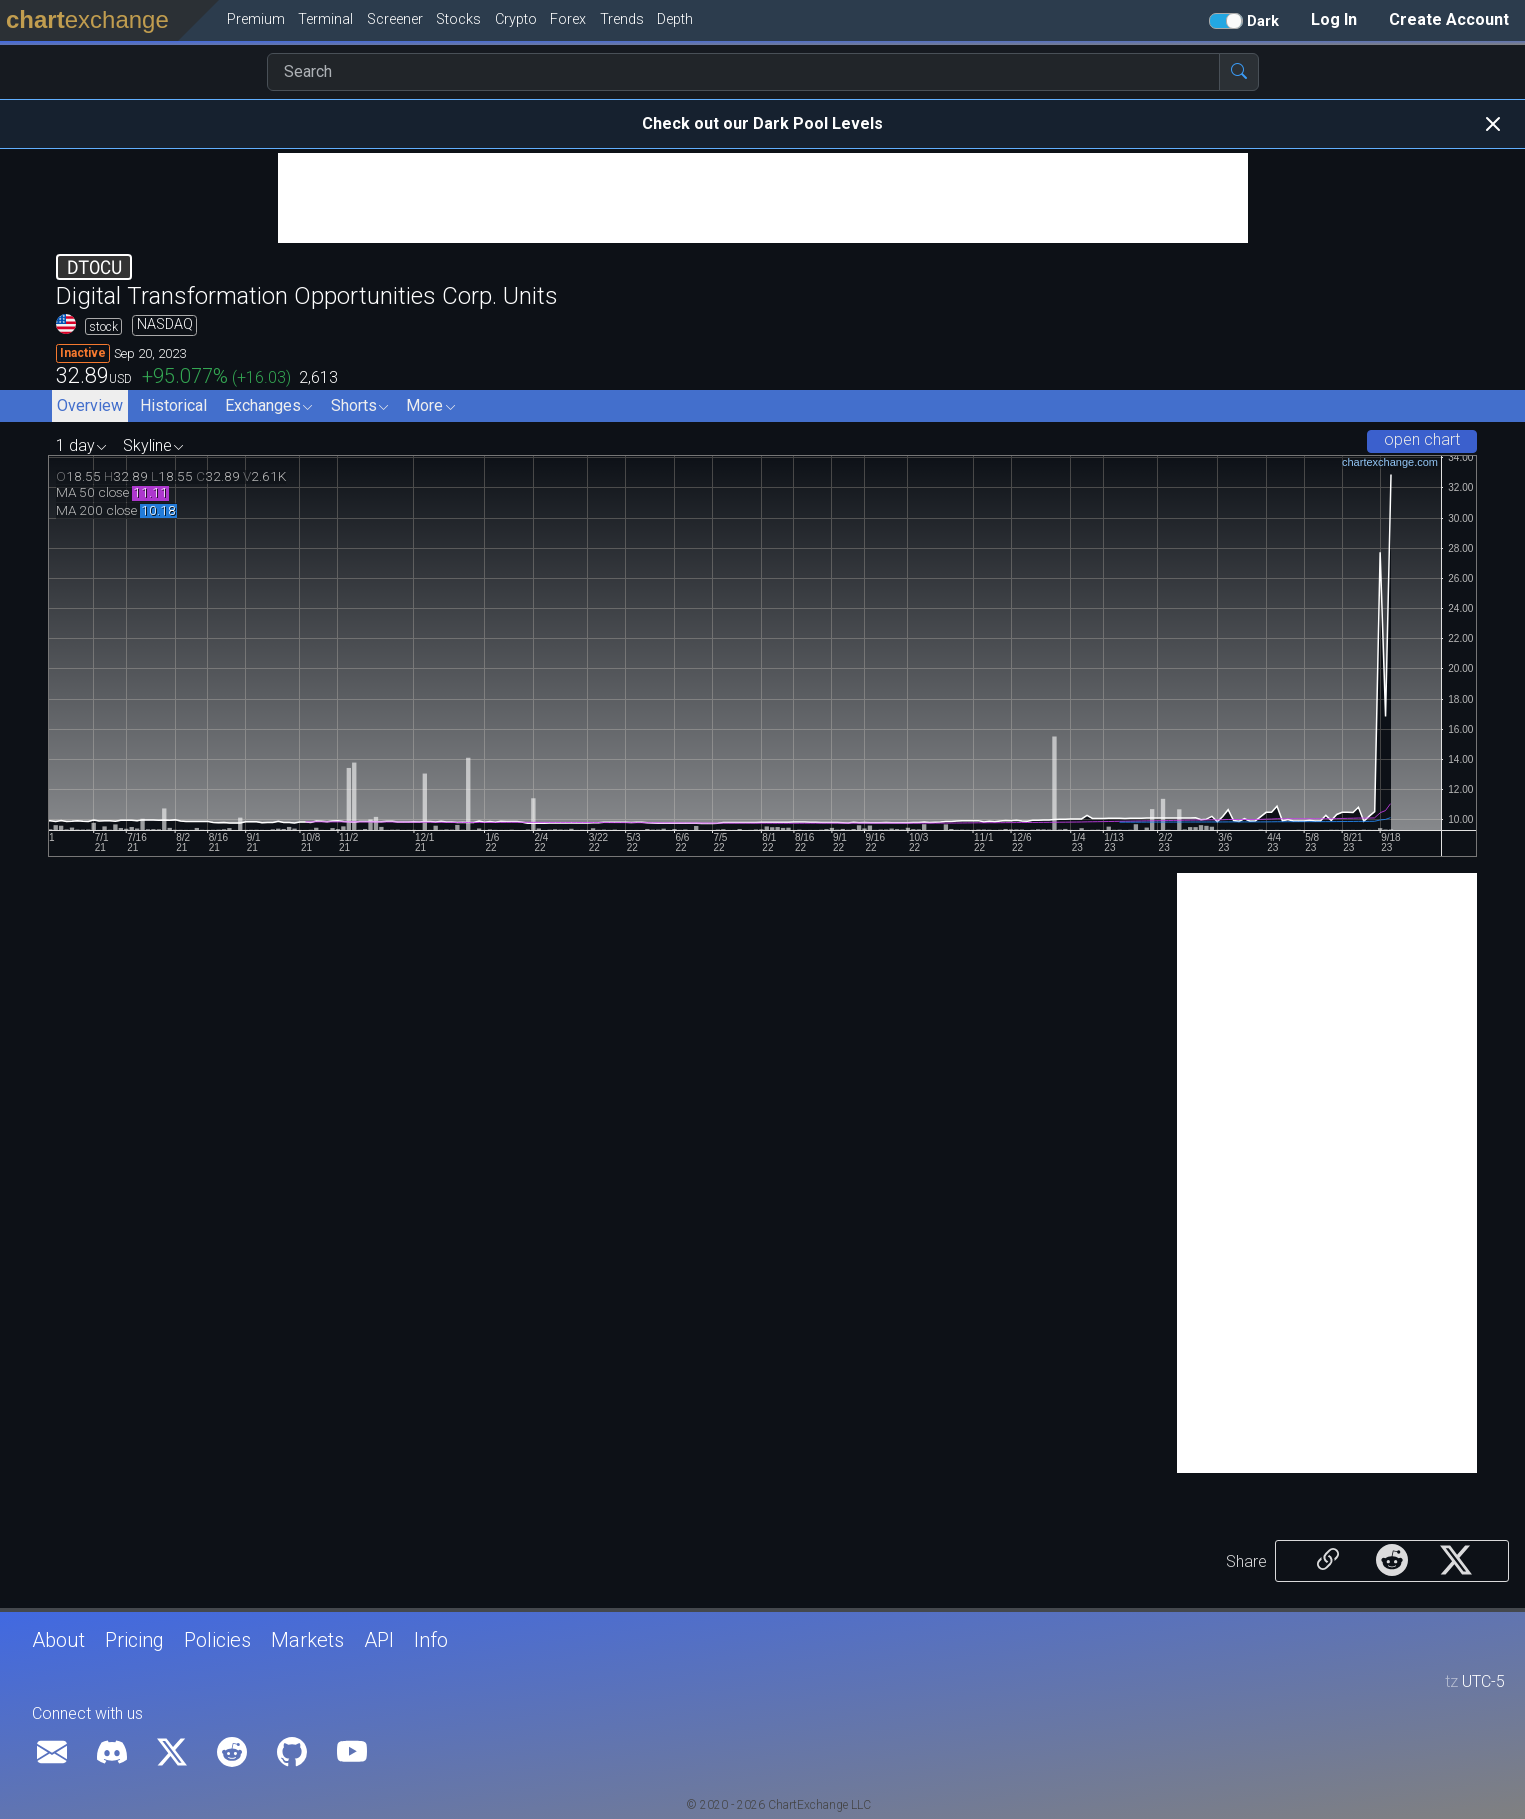  Describe the element at coordinates (1422, 439) in the screenshot. I see `open chart` at that location.